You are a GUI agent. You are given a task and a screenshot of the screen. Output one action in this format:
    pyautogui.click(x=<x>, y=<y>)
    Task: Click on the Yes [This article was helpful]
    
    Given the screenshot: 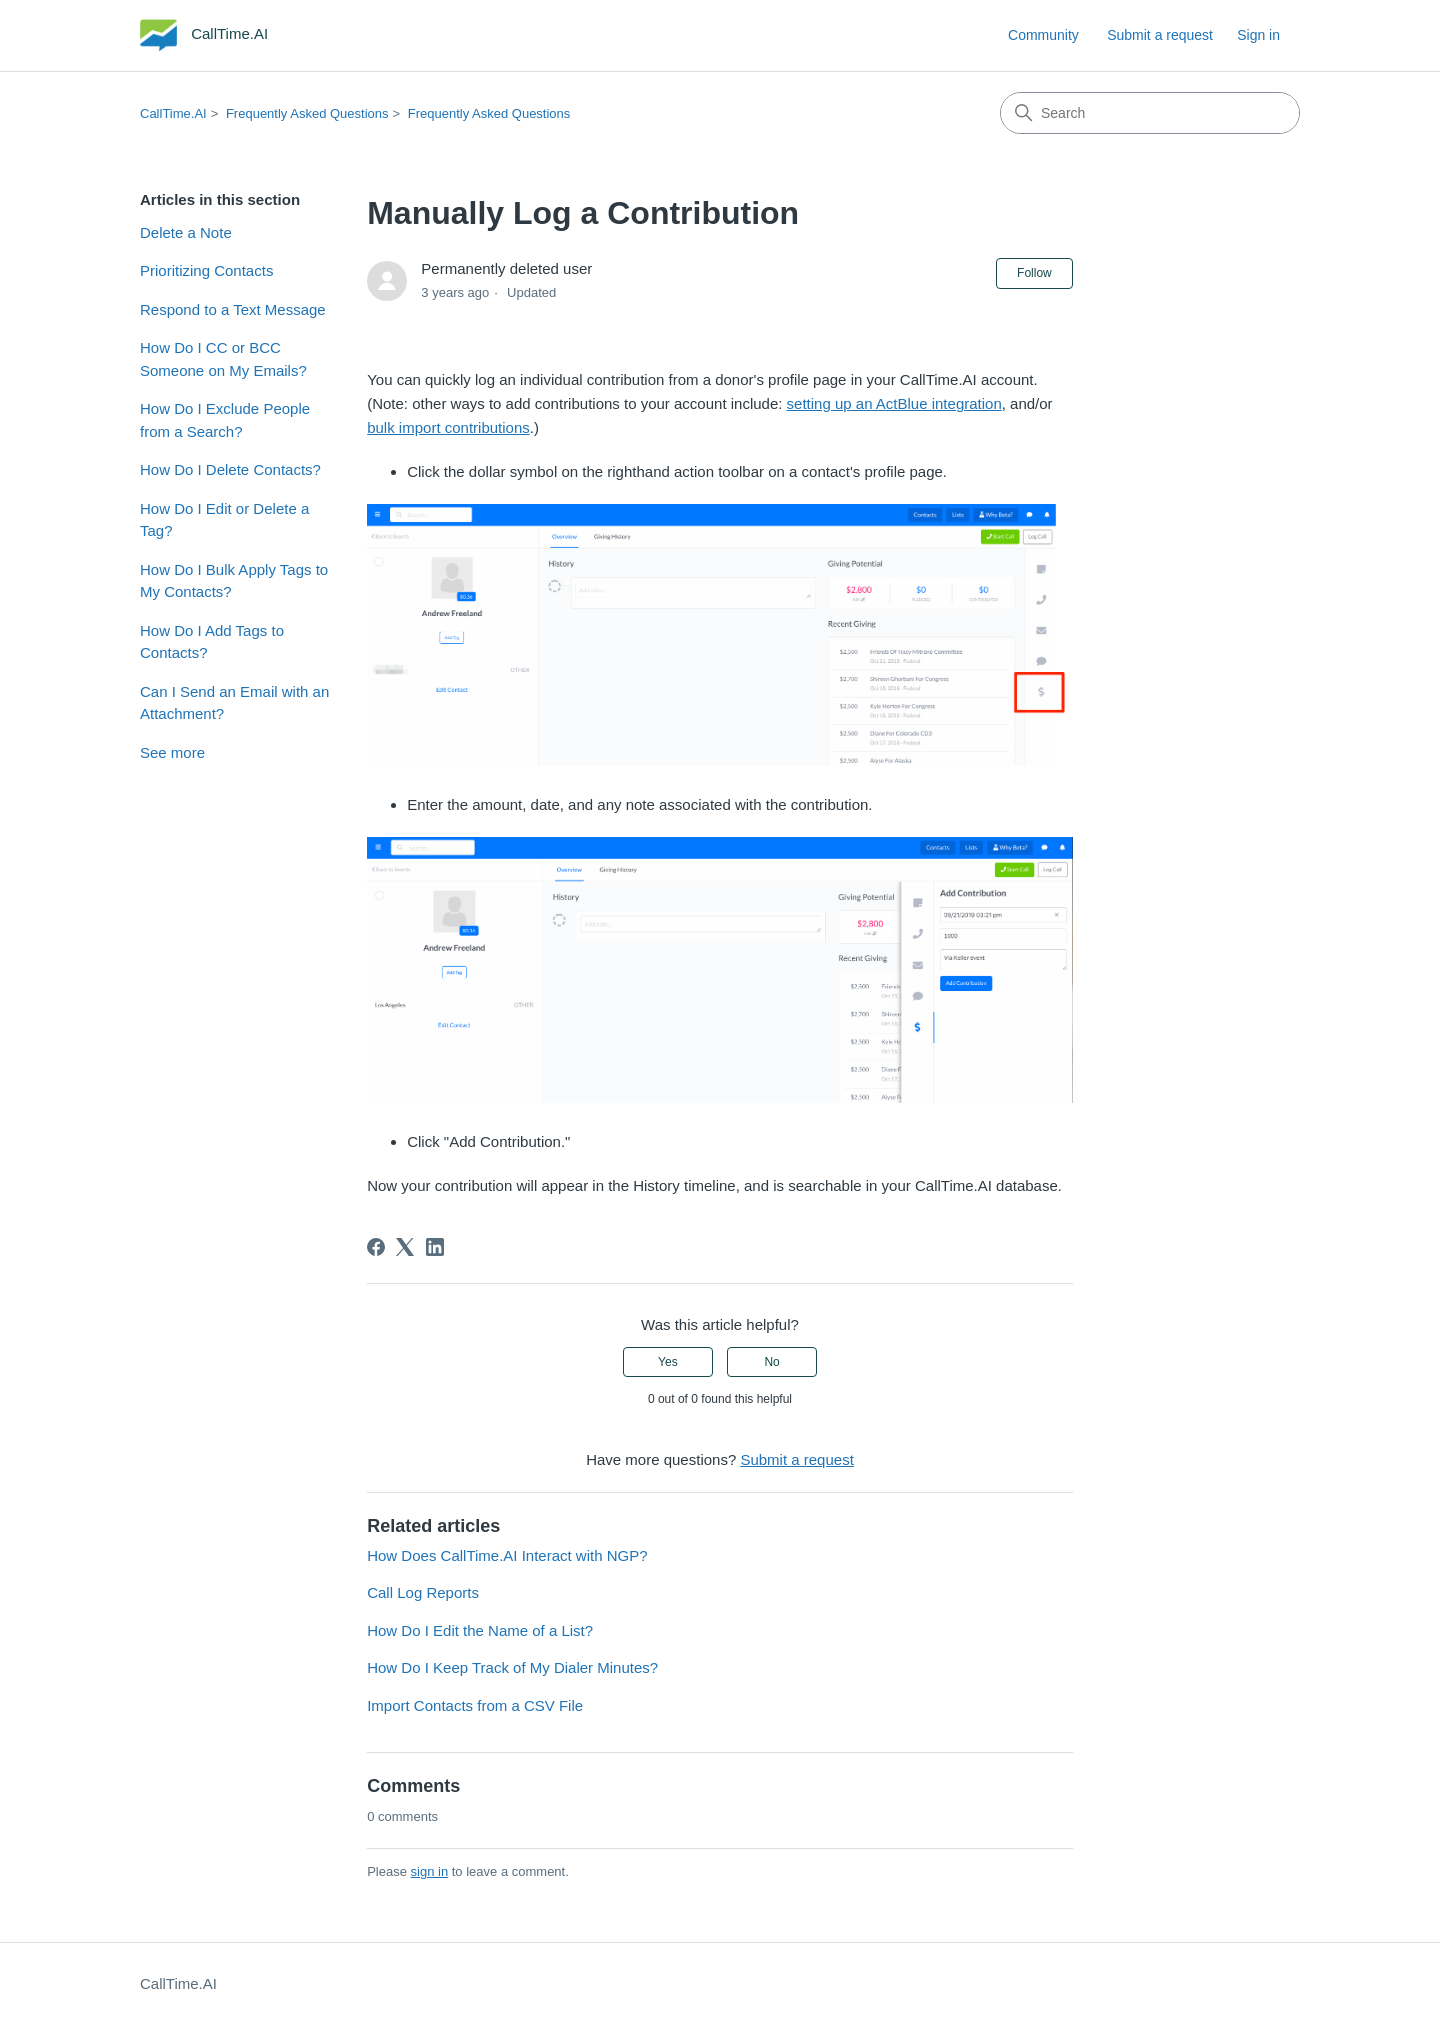 What is the action you would take?
    pyautogui.click(x=668, y=1362)
    